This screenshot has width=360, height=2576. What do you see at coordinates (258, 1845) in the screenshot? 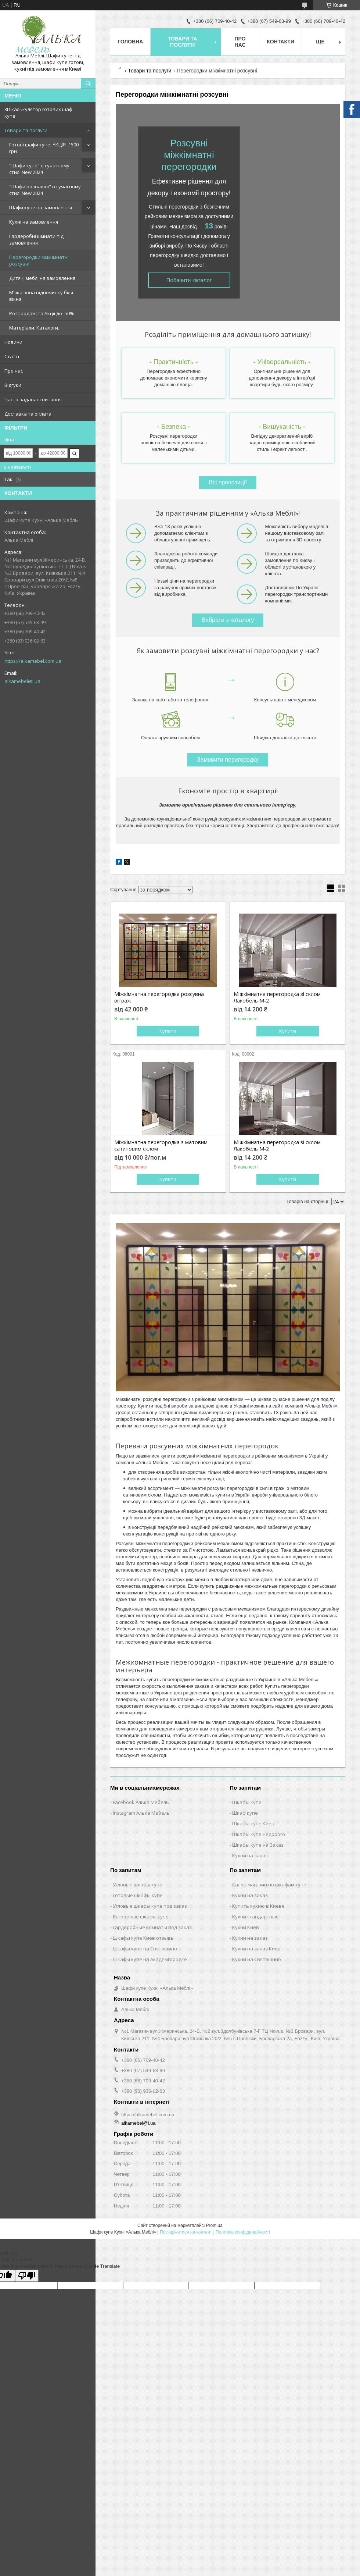
I see `Шкафы купе на Заказ` at bounding box center [258, 1845].